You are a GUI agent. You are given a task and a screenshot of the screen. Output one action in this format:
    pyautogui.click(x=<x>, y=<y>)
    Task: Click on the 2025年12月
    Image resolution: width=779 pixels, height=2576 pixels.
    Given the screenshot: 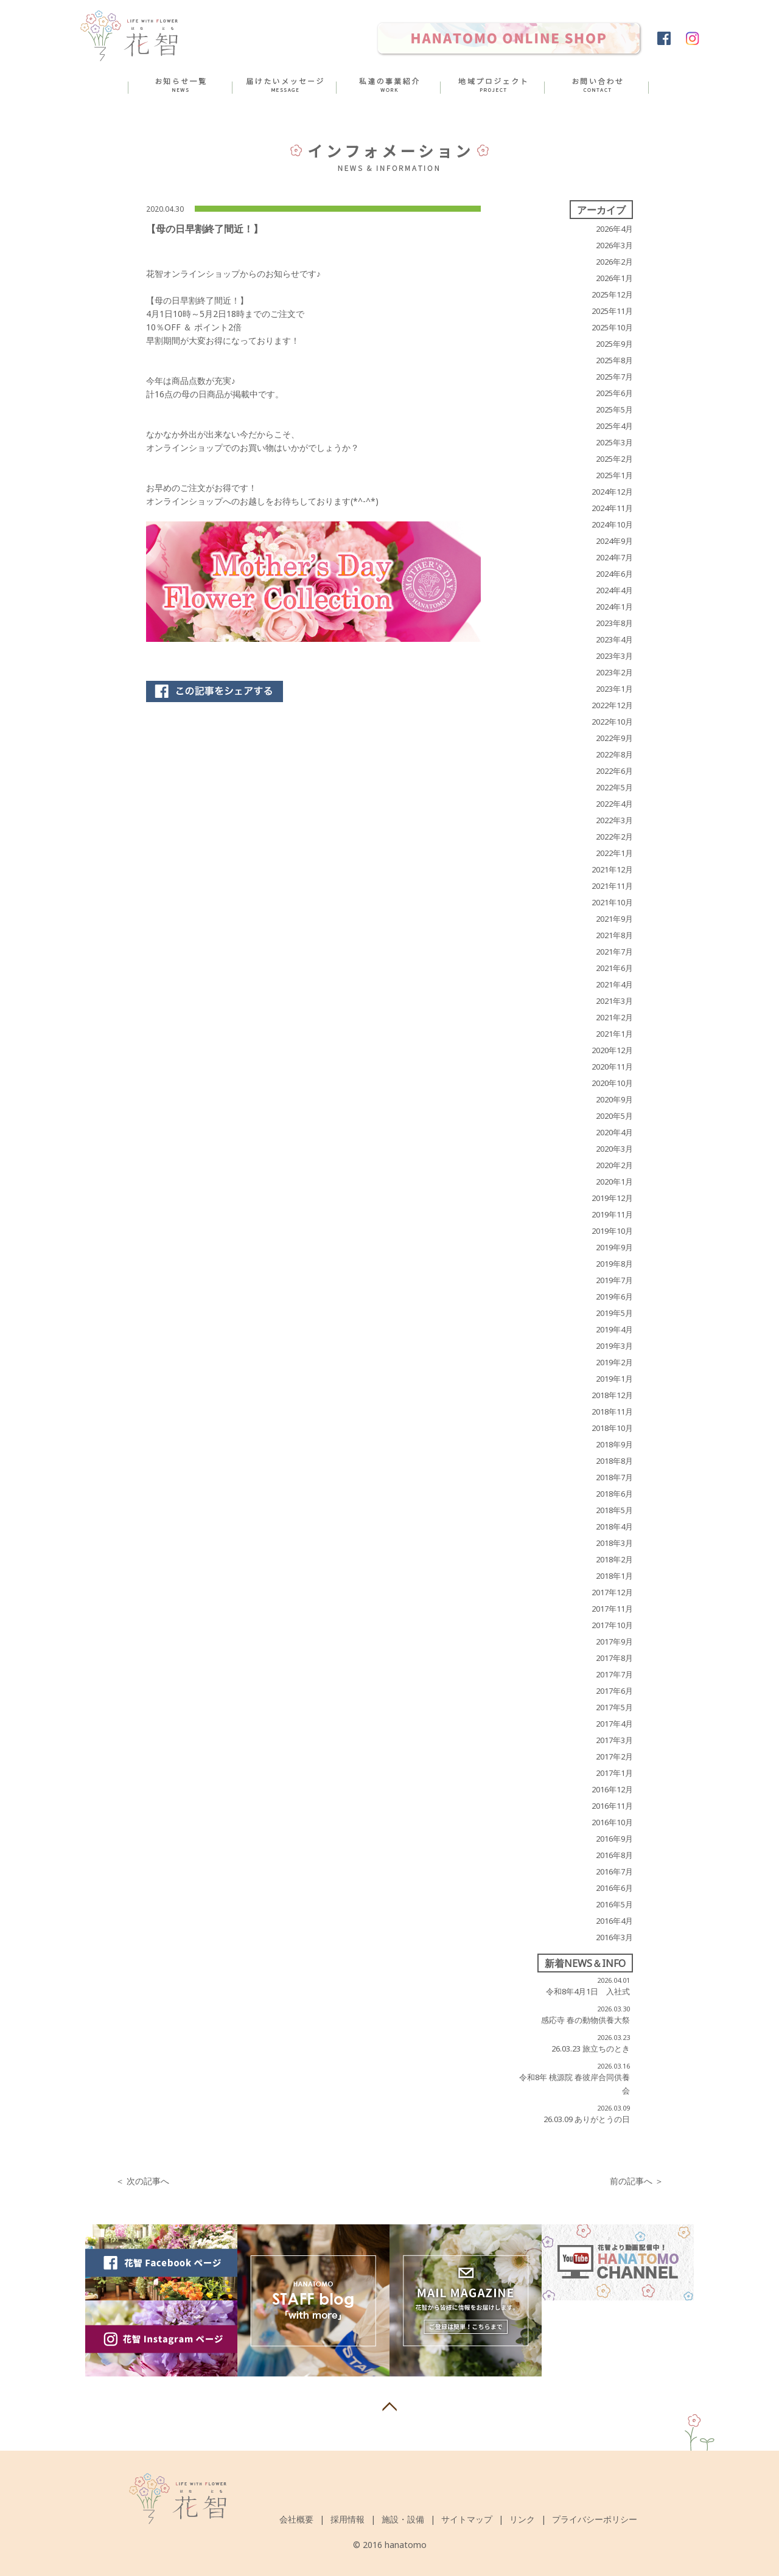 What is the action you would take?
    pyautogui.click(x=612, y=294)
    